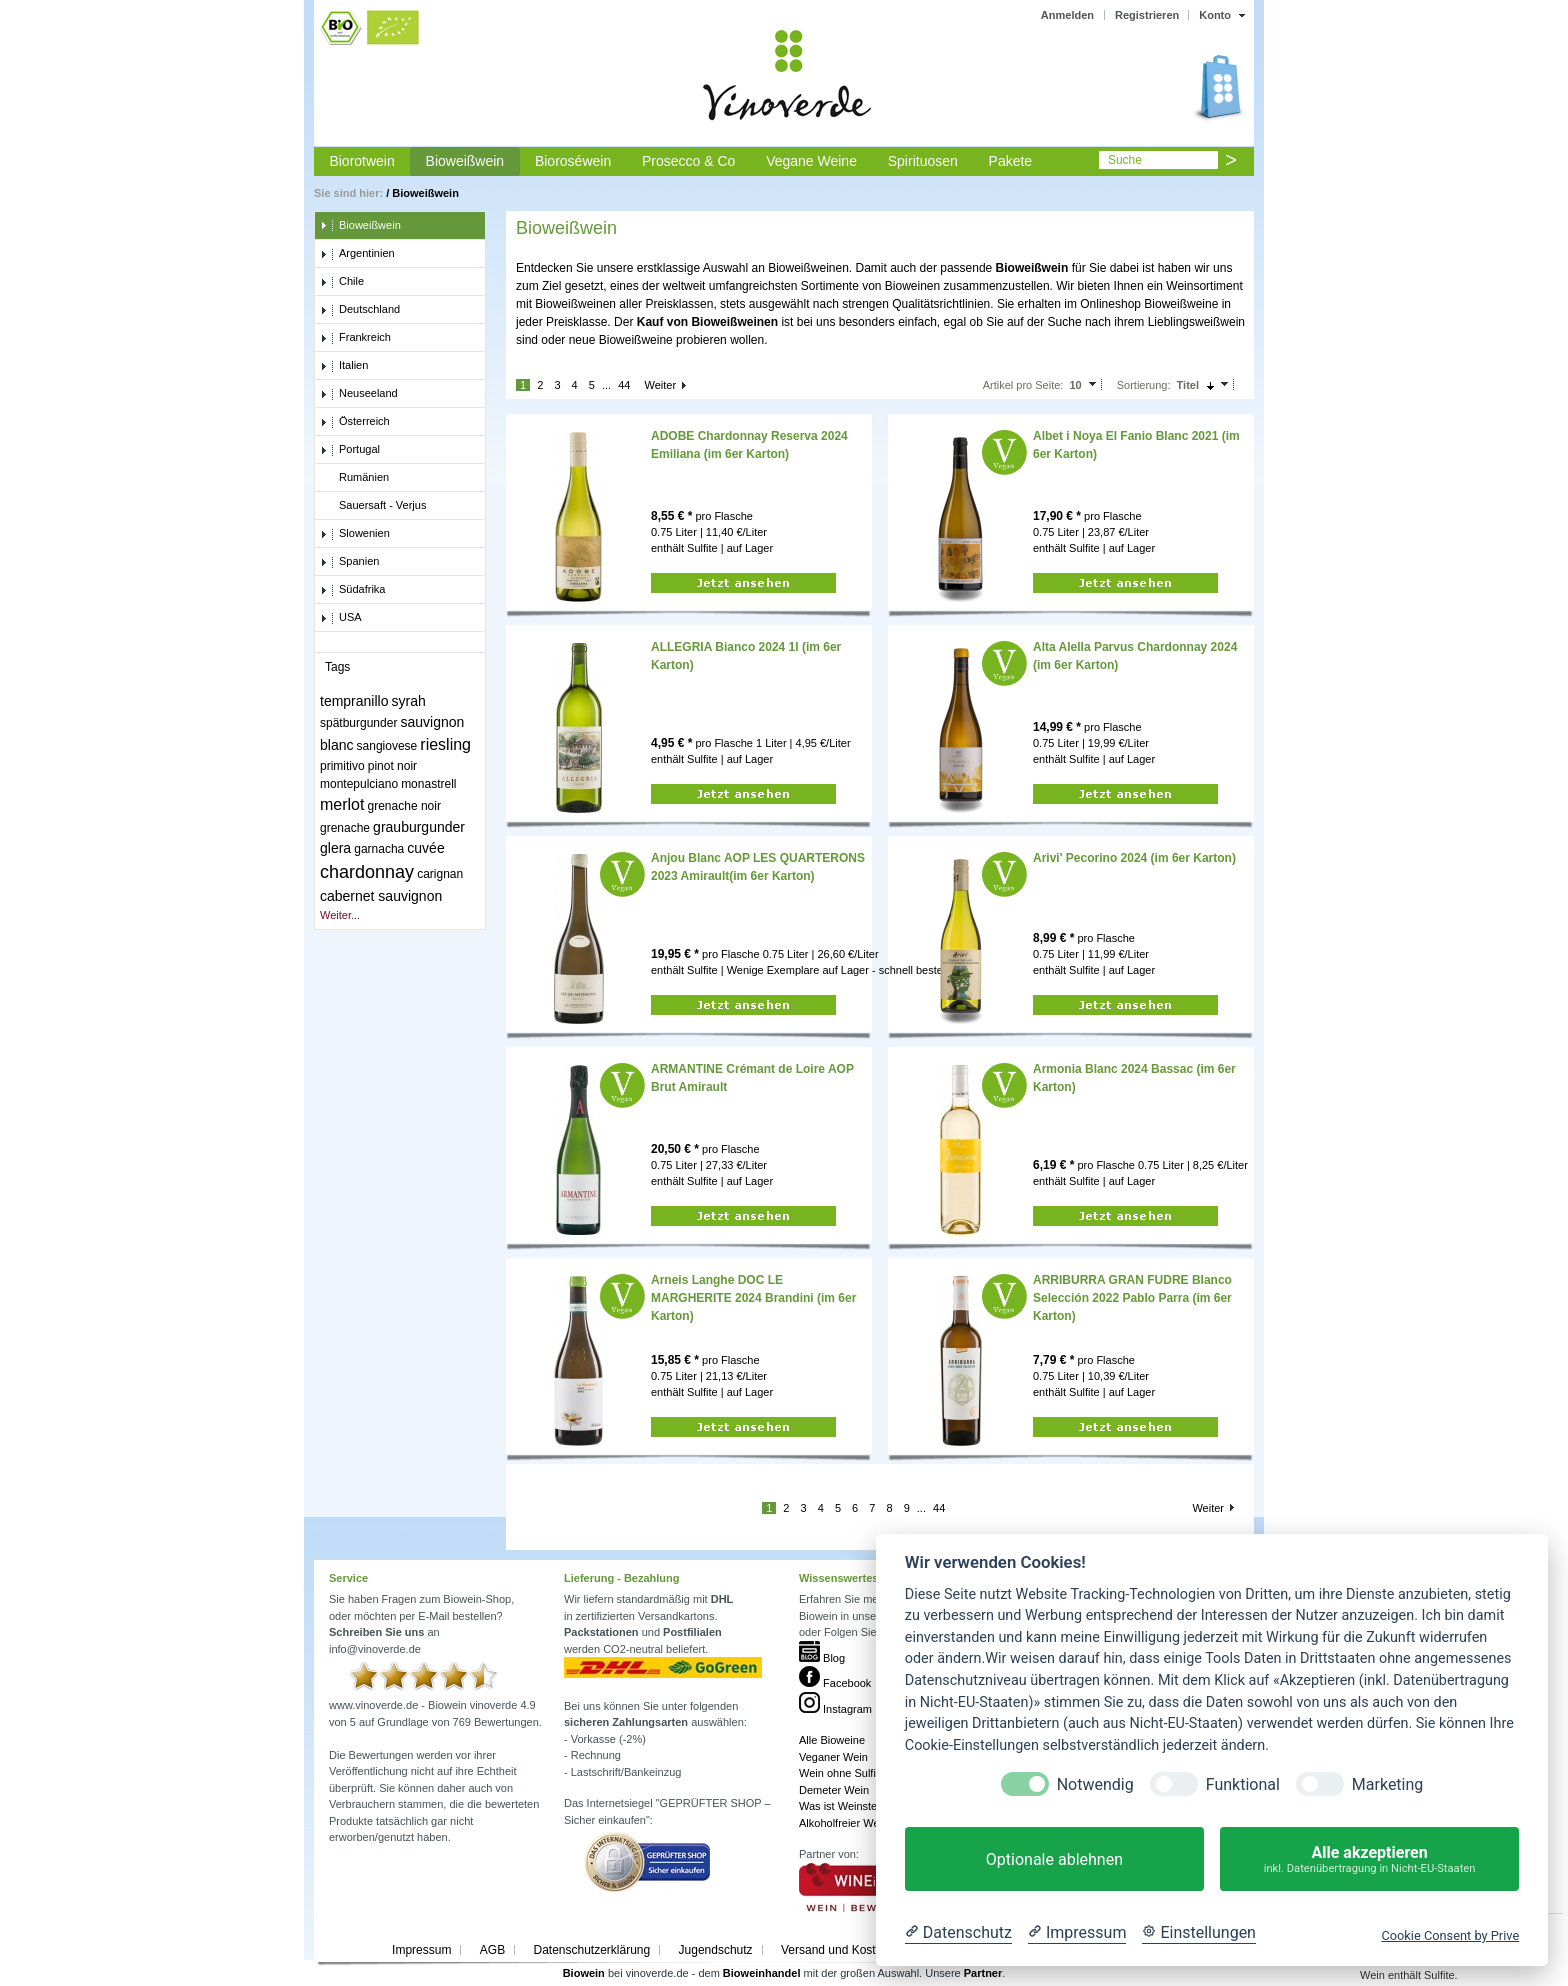 The width and height of the screenshot is (1568, 1986). Describe the element at coordinates (492, 1950) in the screenshot. I see `AGB` at that location.